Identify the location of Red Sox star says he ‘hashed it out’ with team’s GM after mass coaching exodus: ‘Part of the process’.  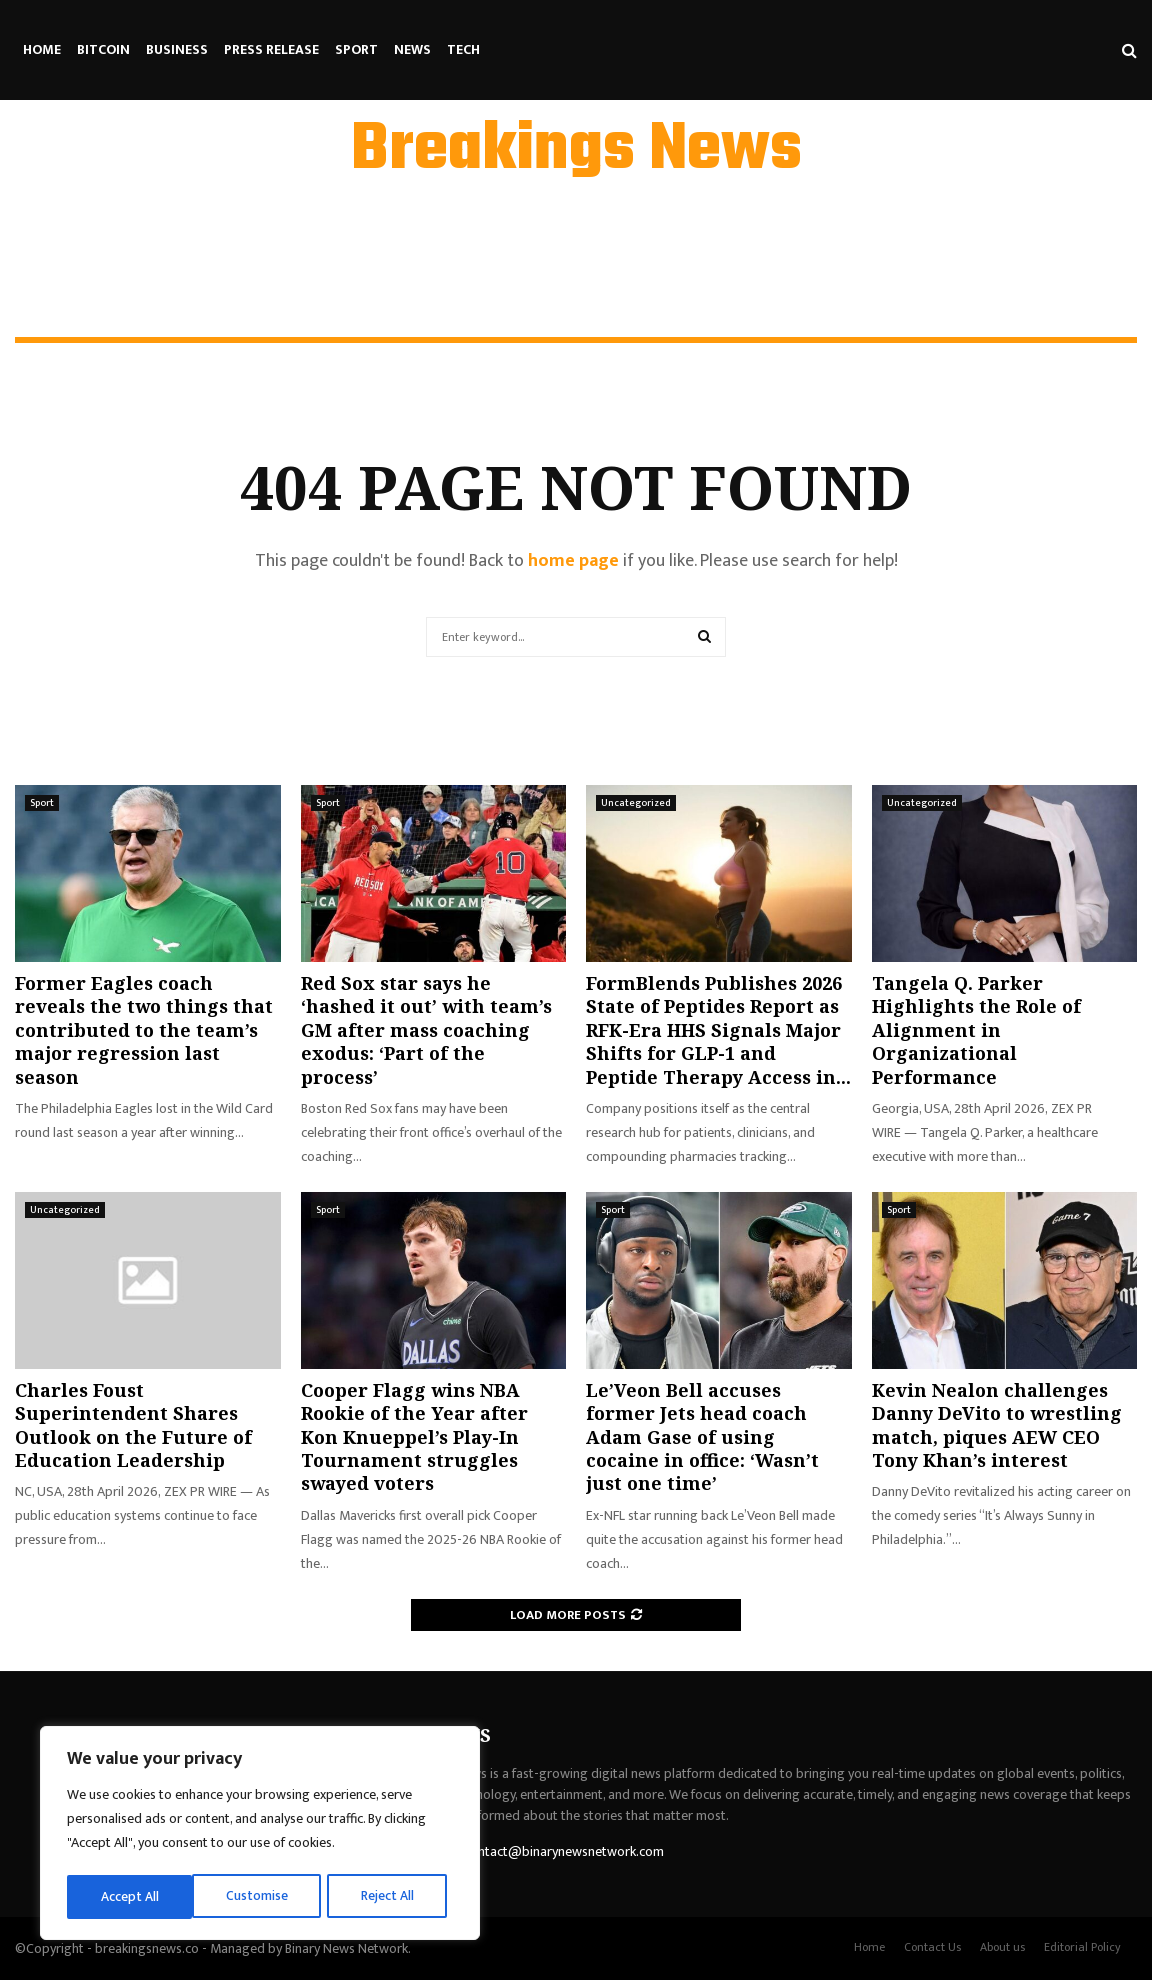
(426, 1030).